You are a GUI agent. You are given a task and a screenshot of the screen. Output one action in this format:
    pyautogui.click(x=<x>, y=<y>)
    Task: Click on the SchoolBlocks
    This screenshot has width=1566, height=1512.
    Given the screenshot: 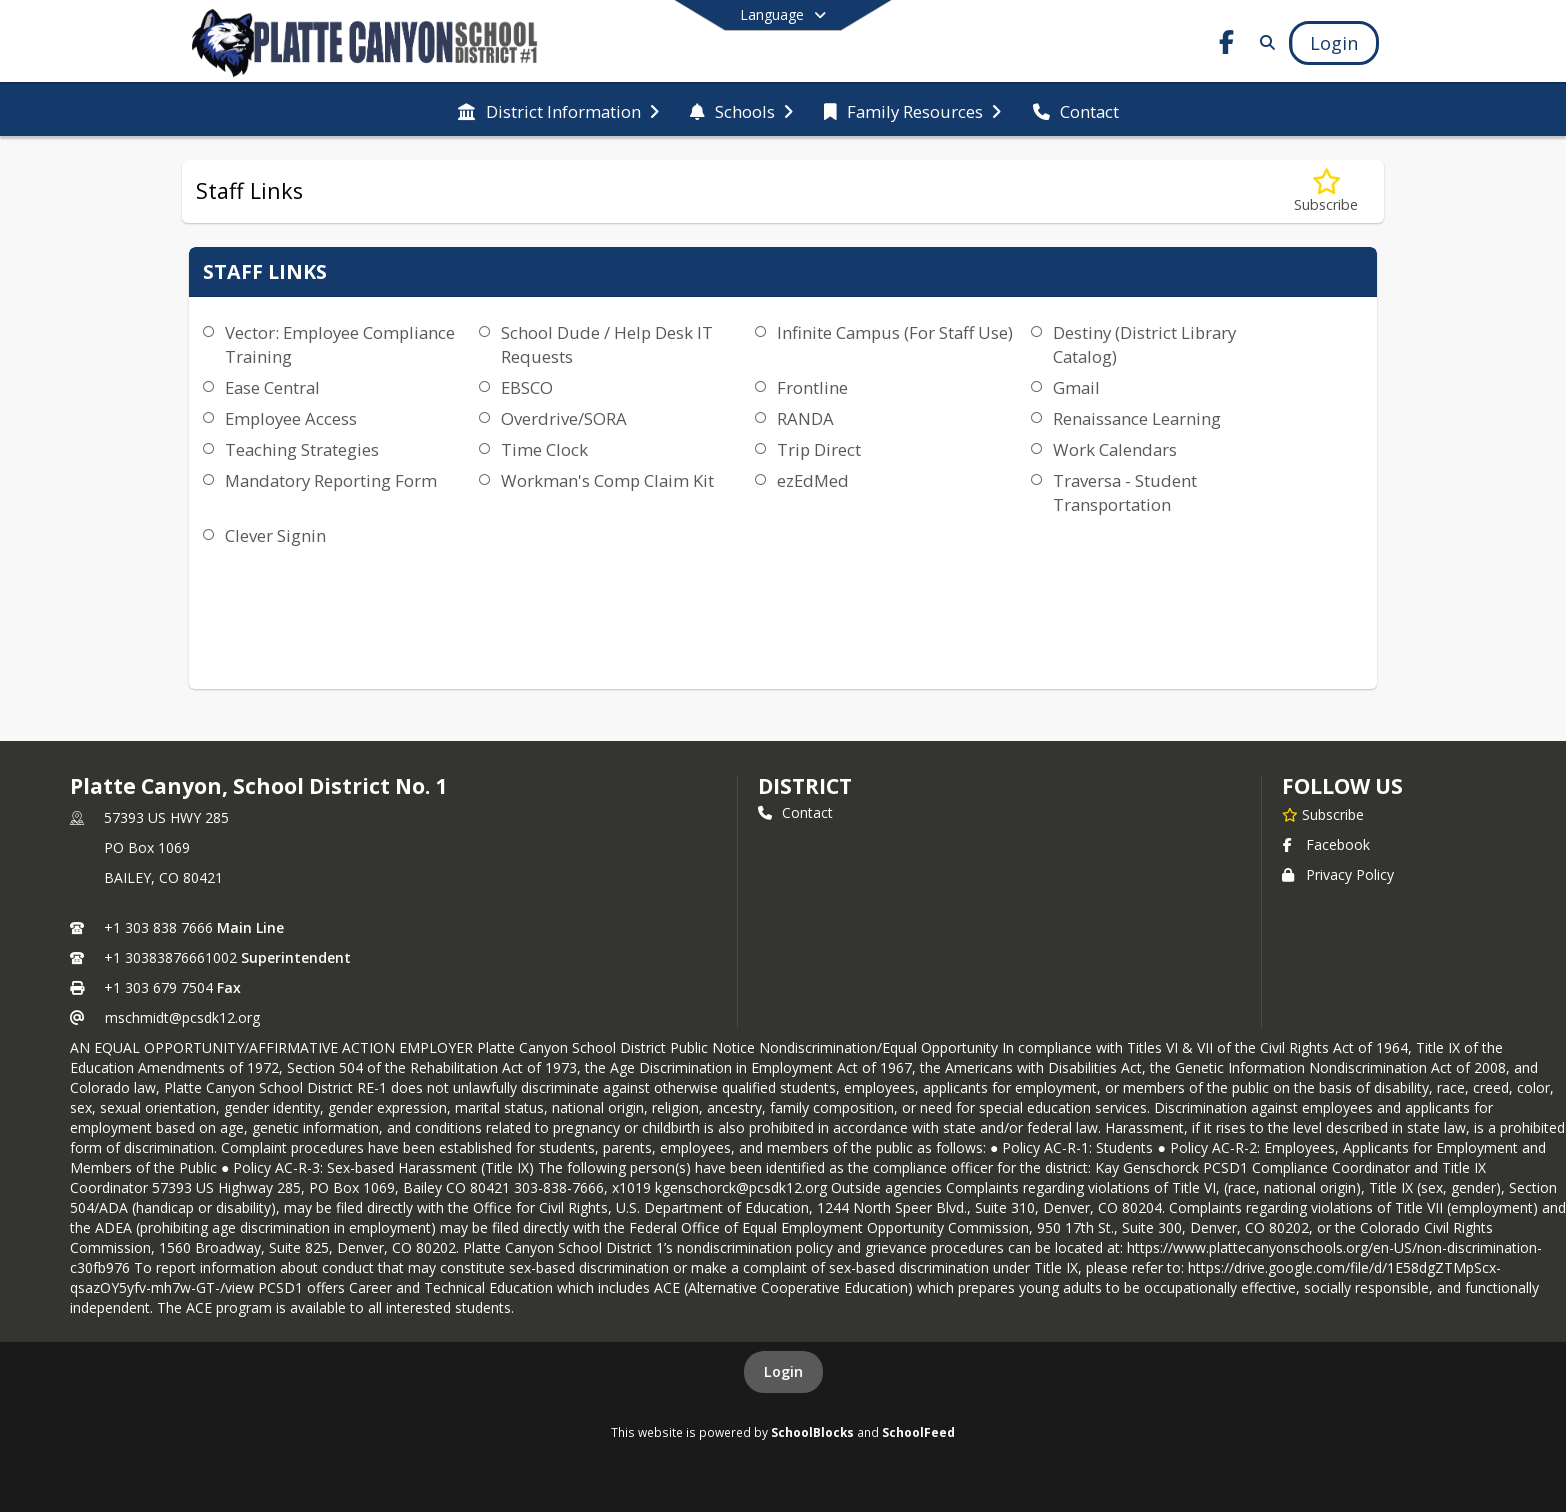 What is the action you would take?
    pyautogui.click(x=812, y=1432)
    